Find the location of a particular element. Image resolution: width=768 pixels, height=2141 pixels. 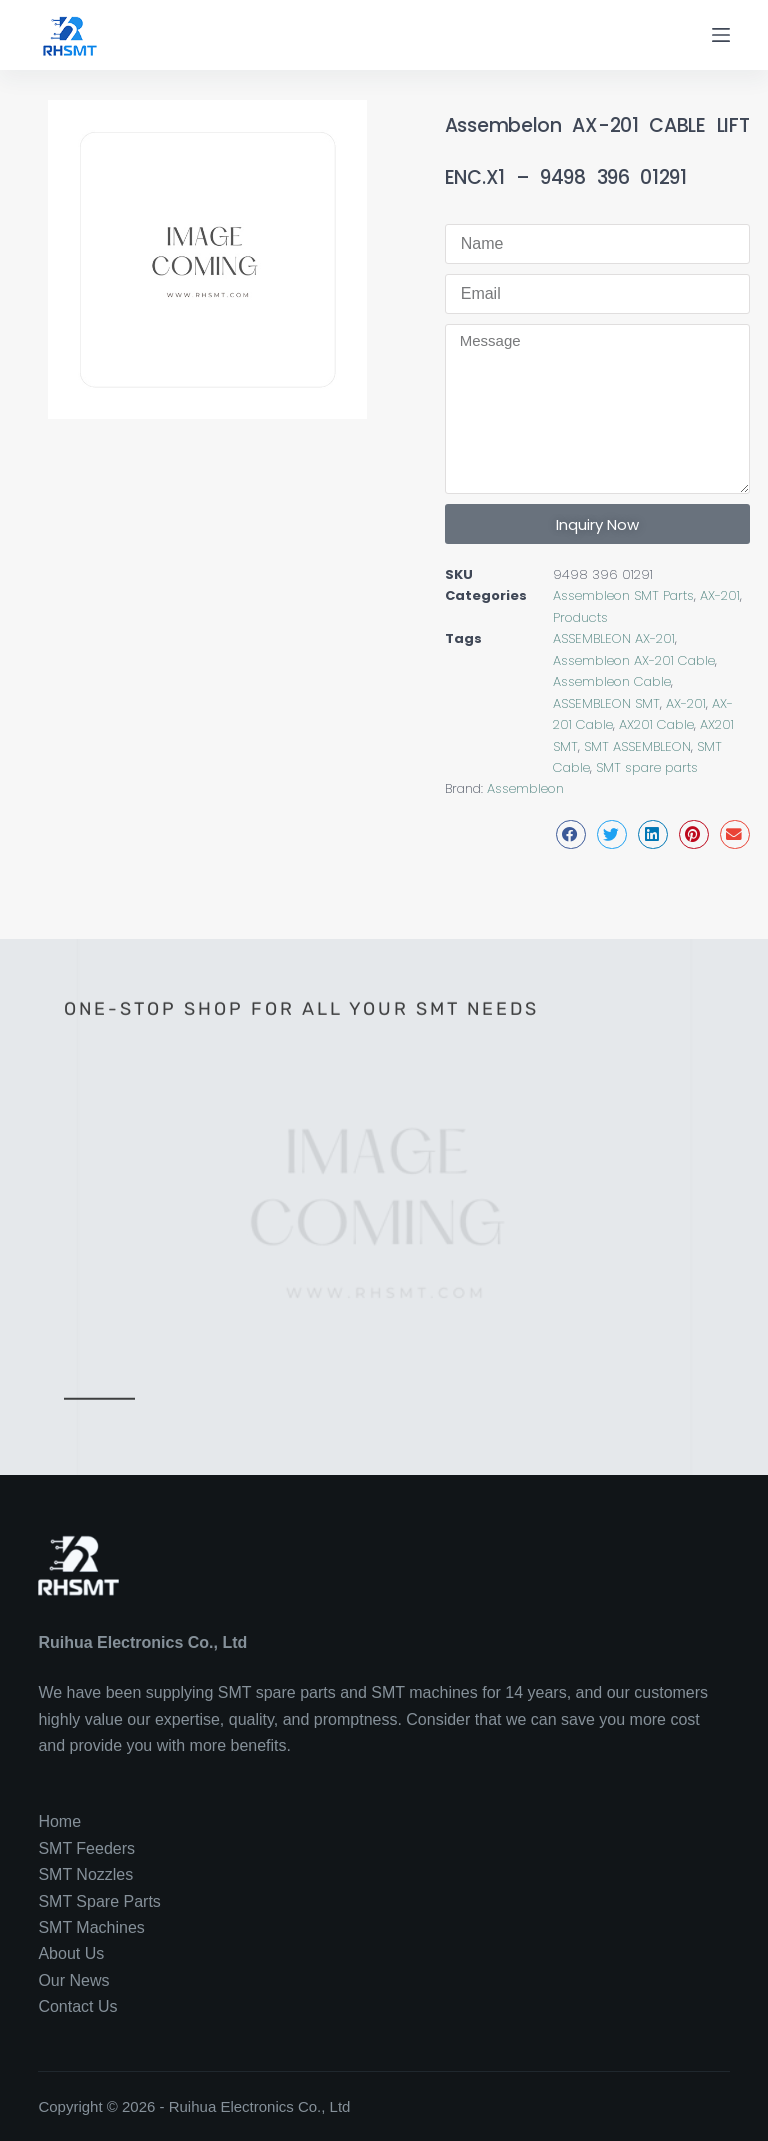

Assembleon AX-201 Cable is located at coordinates (634, 660).